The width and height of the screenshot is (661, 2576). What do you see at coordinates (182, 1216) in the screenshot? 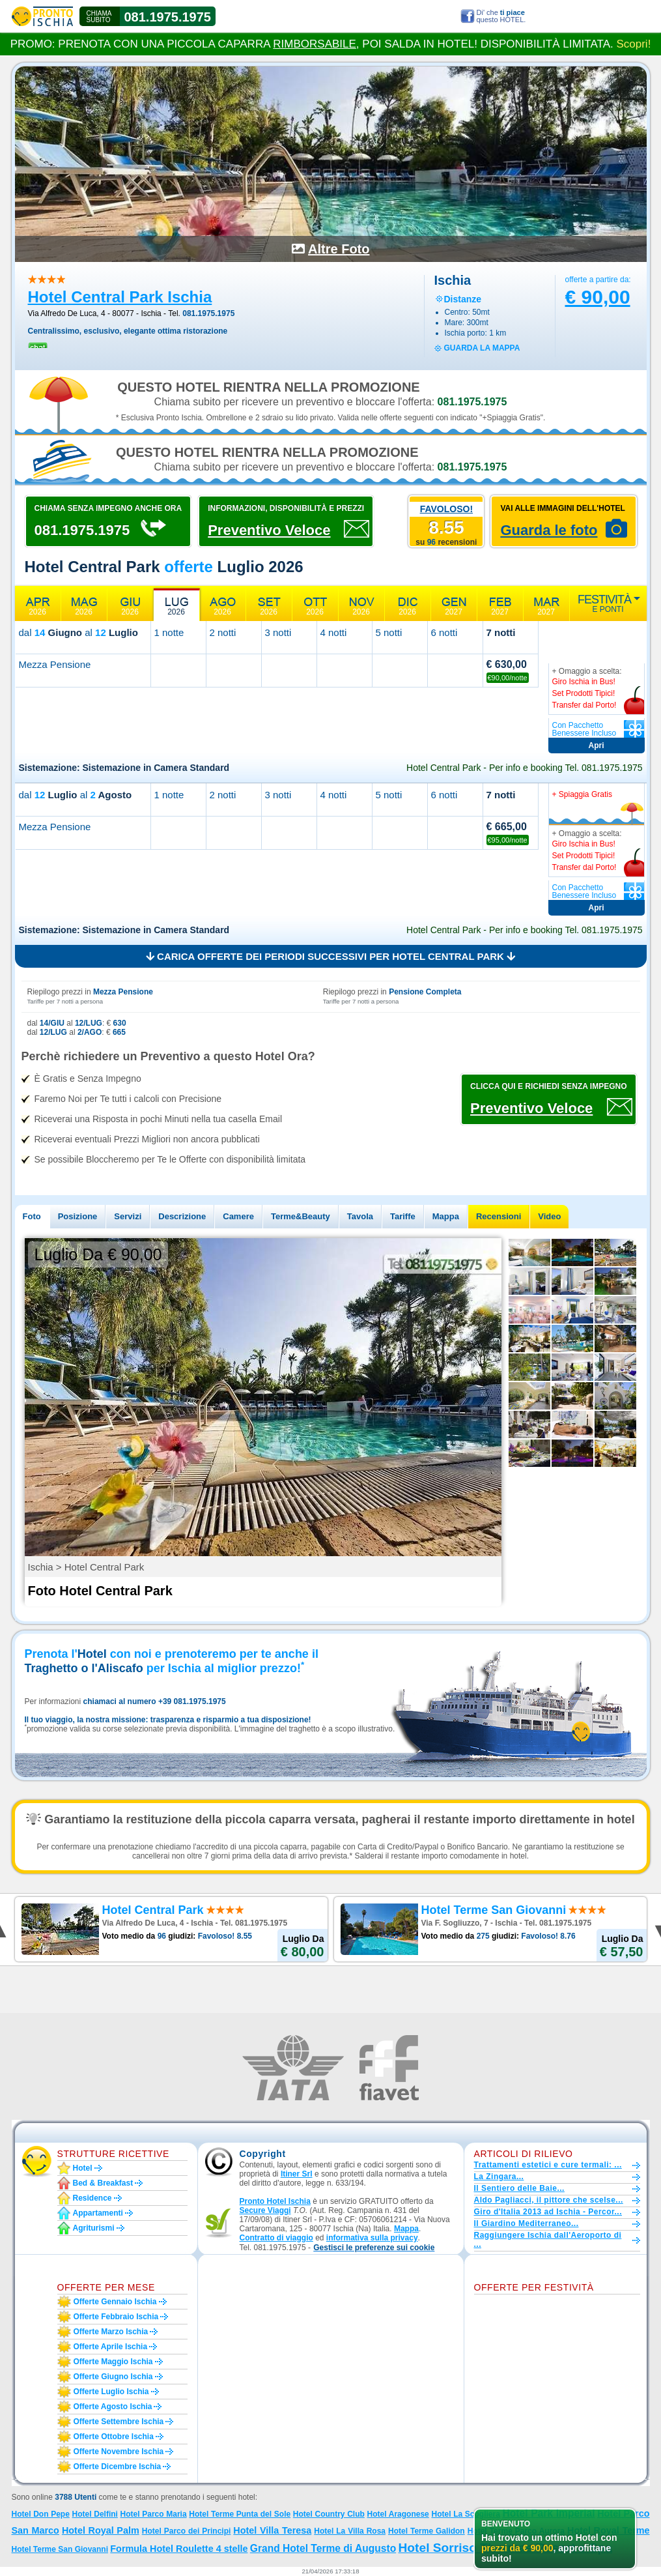
I see `Descrizione` at bounding box center [182, 1216].